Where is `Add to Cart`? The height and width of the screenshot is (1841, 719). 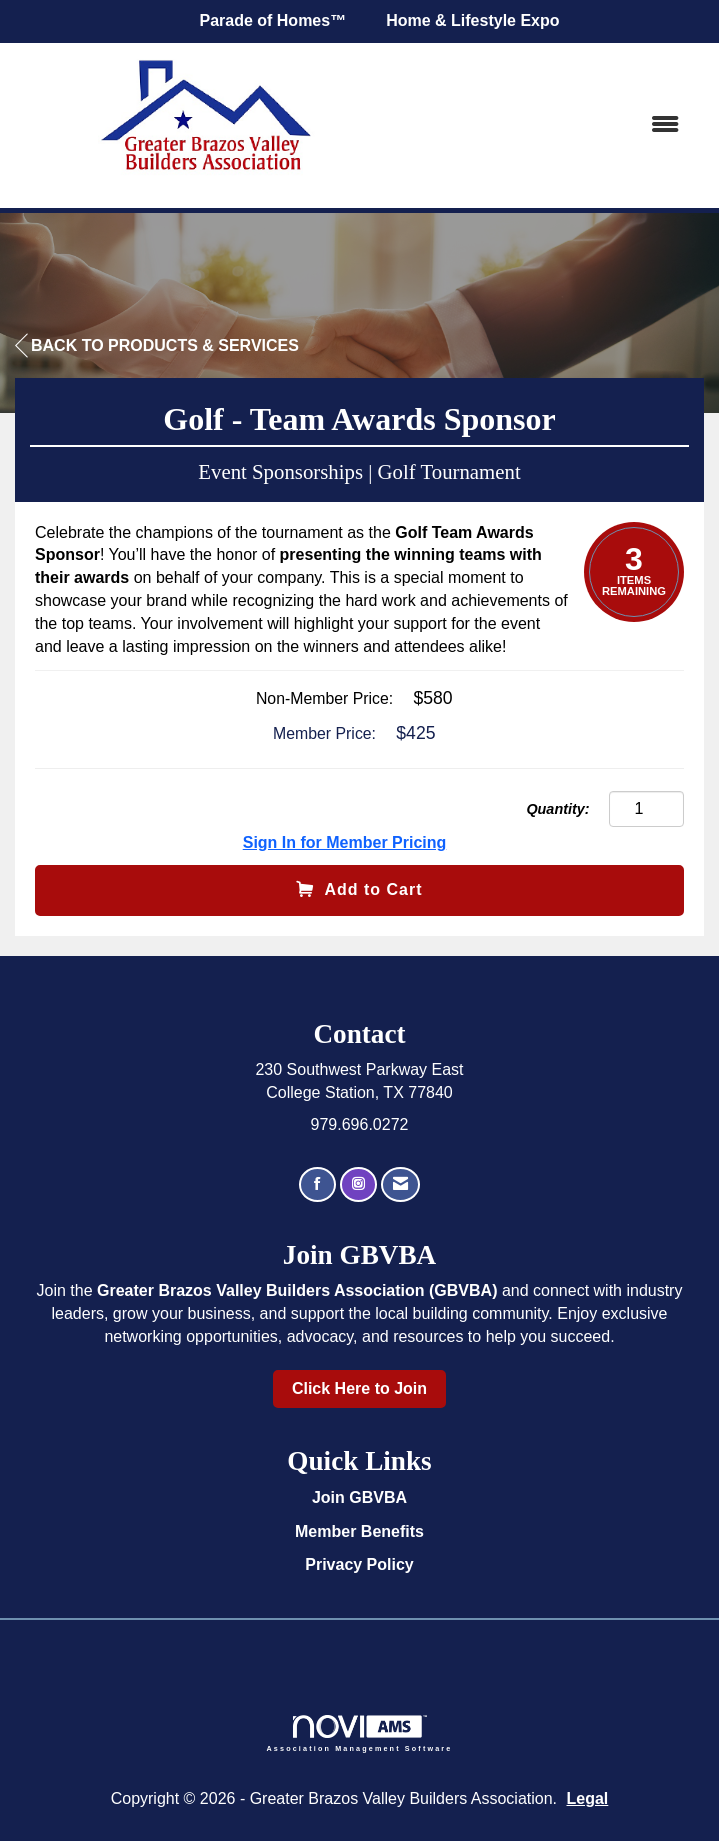 Add to Cart is located at coordinates (359, 889).